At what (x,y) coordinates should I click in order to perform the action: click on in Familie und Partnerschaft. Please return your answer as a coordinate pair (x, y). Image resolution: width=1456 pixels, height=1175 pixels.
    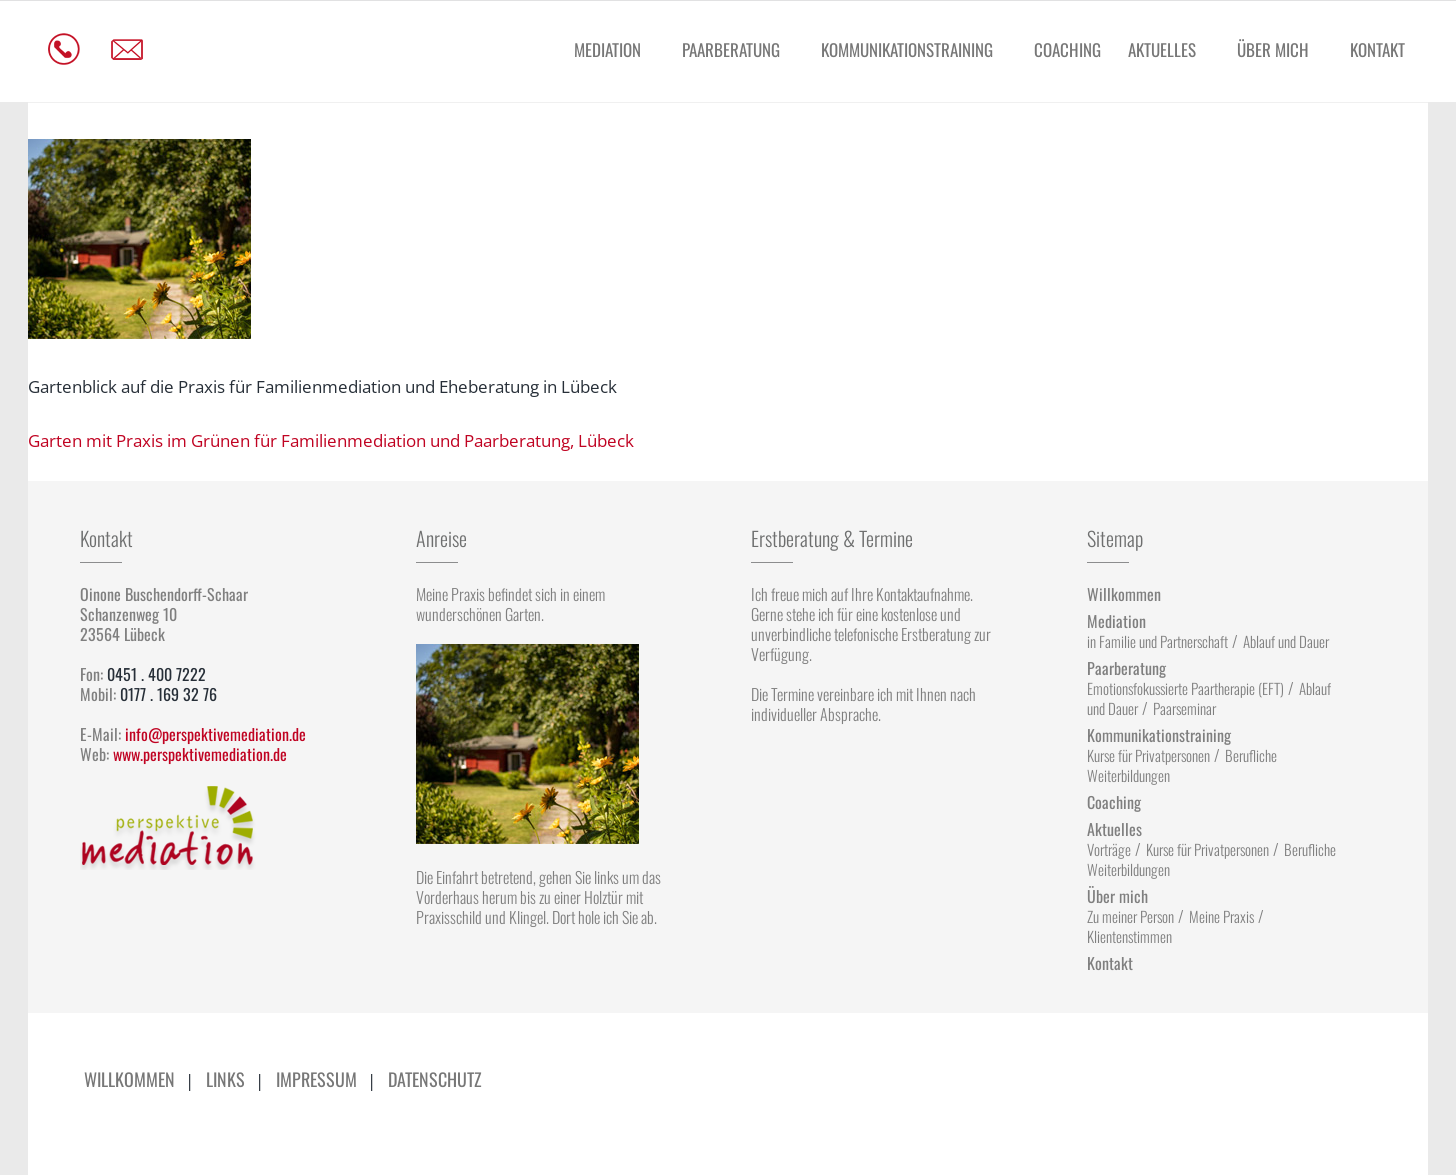
    Looking at the image, I should click on (1157, 641).